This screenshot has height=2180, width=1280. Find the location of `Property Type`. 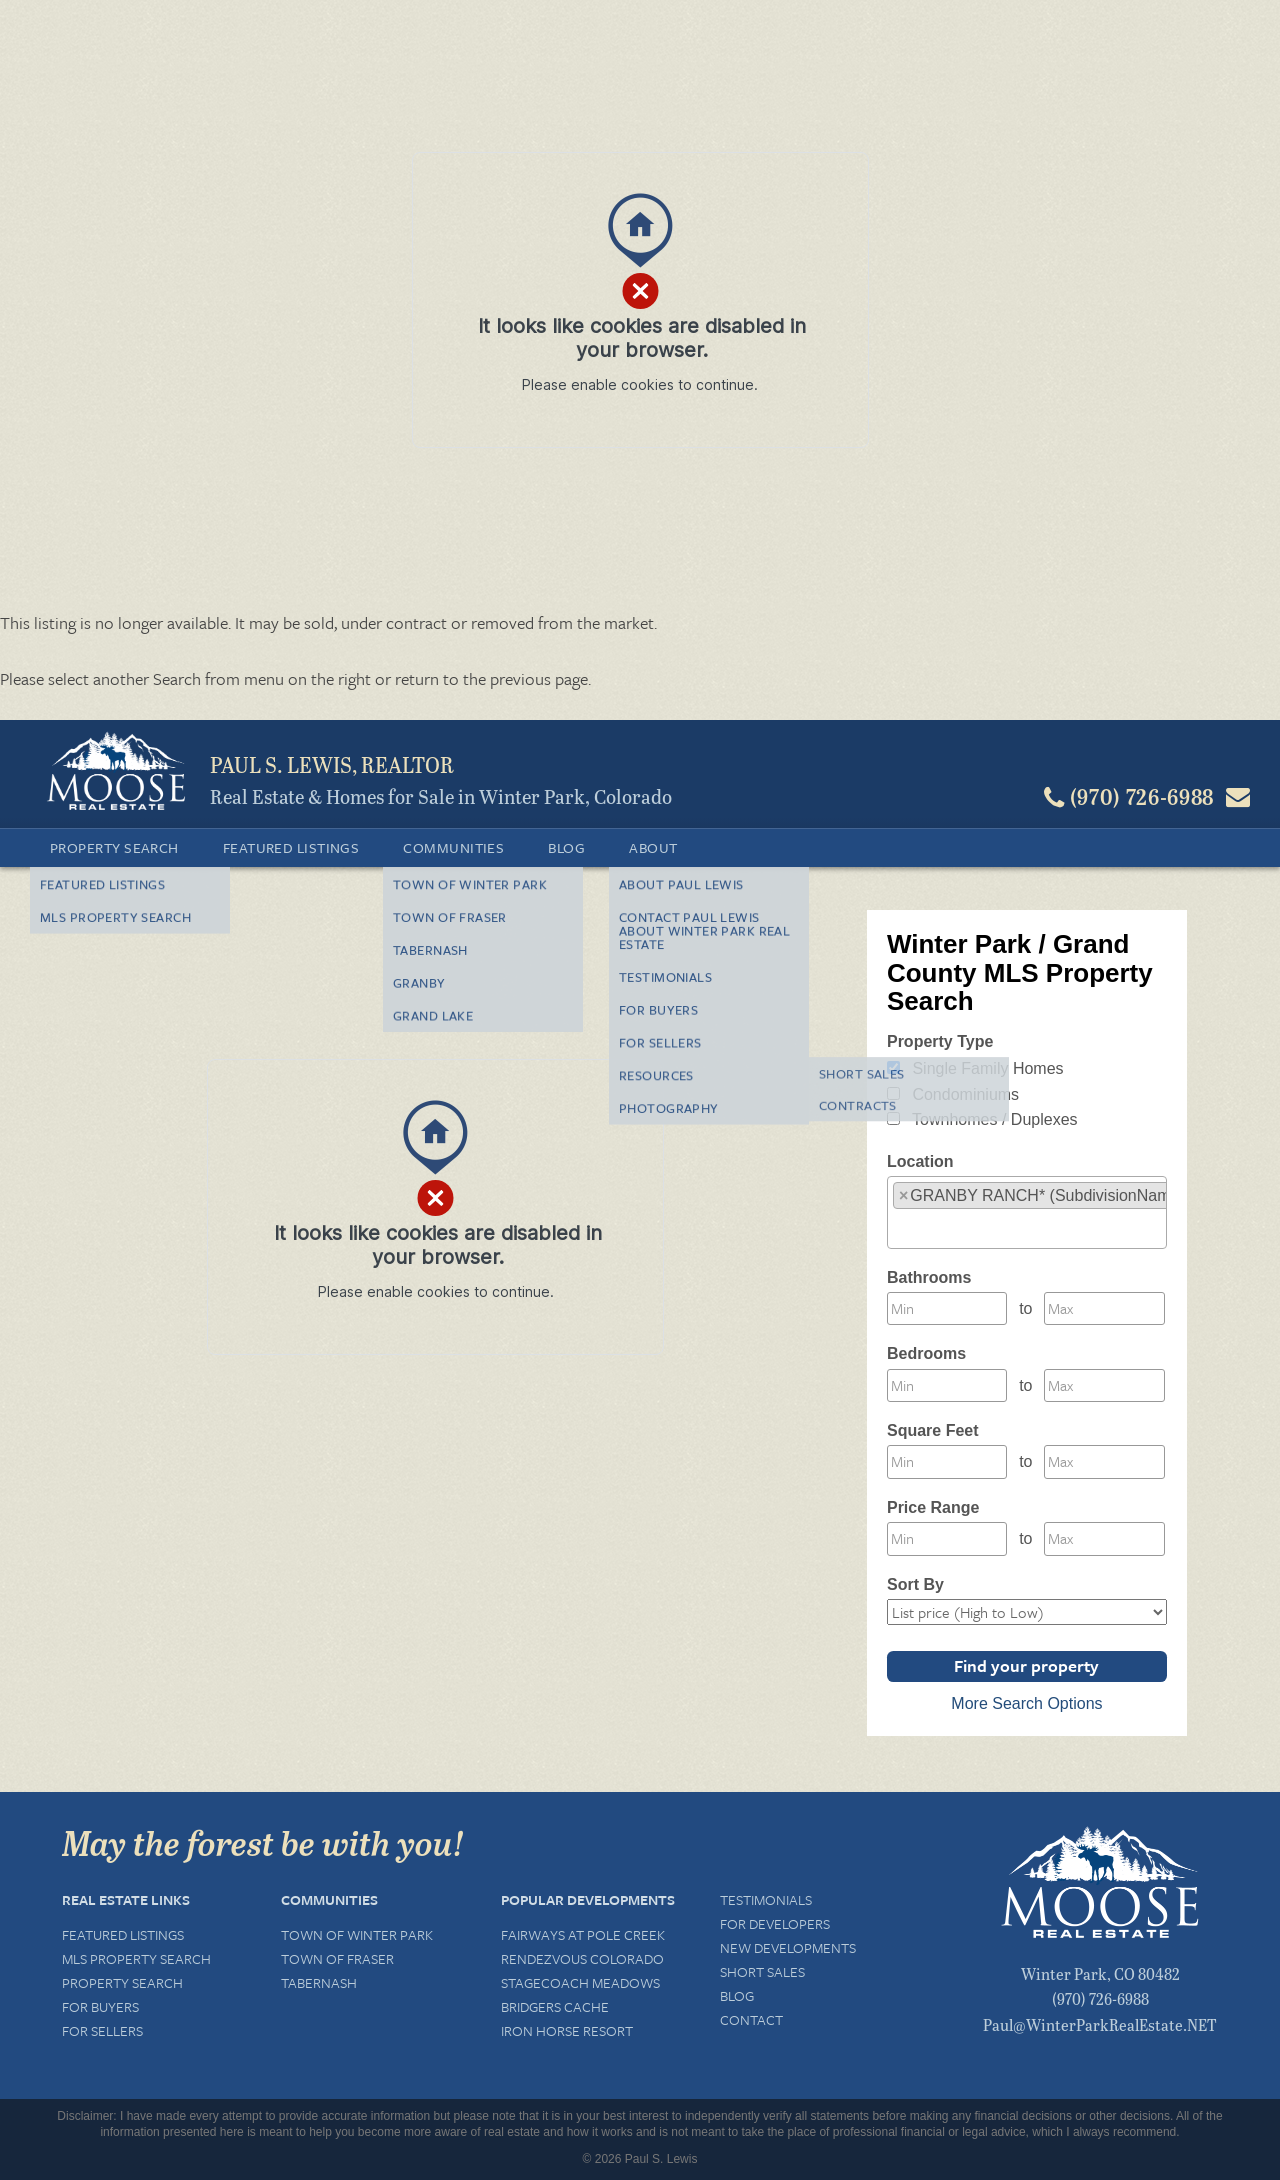

Property Type is located at coordinates (940, 1041).